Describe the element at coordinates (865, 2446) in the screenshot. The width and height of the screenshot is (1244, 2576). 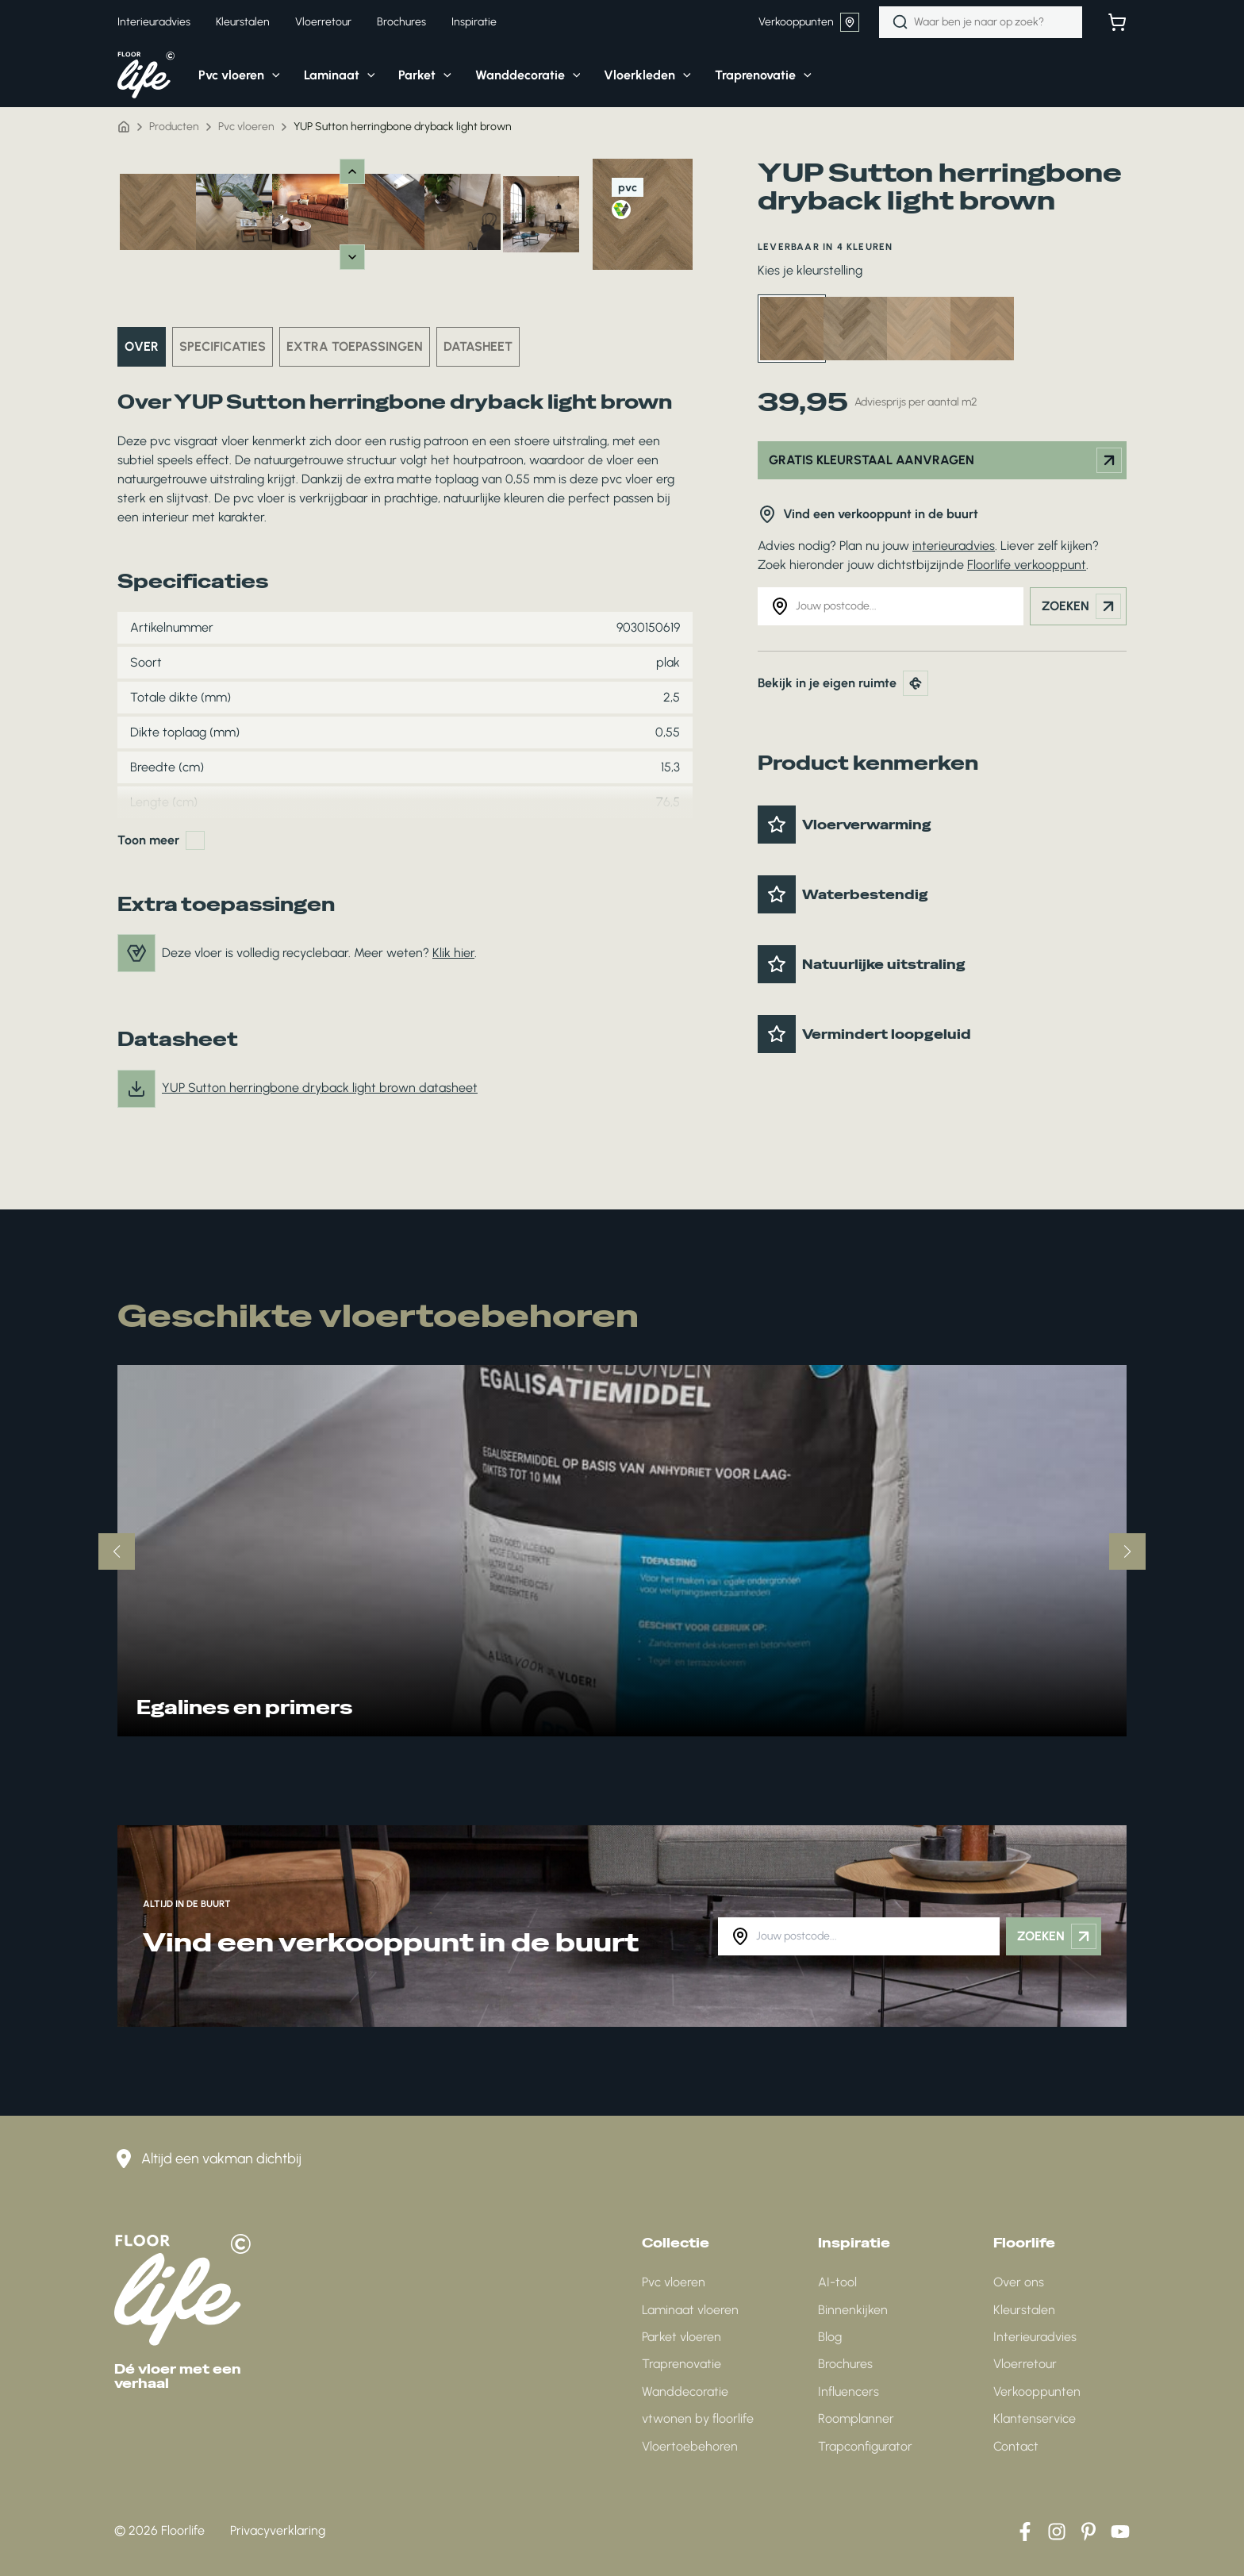
I see `Trapconfigurator` at that location.